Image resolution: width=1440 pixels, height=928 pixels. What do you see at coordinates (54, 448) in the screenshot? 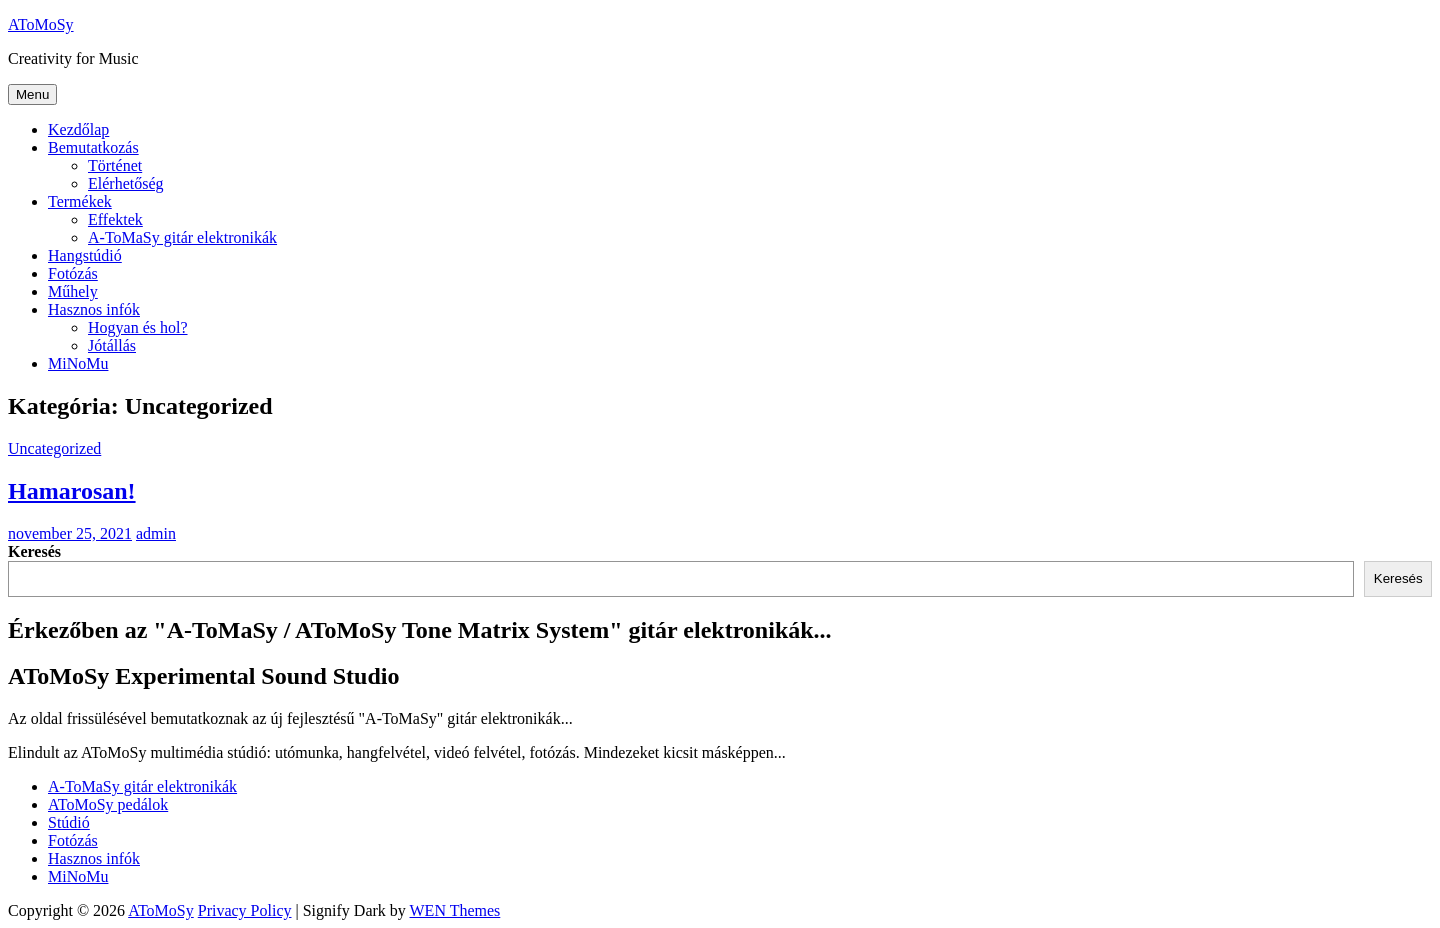
I see `Uncategorized` at bounding box center [54, 448].